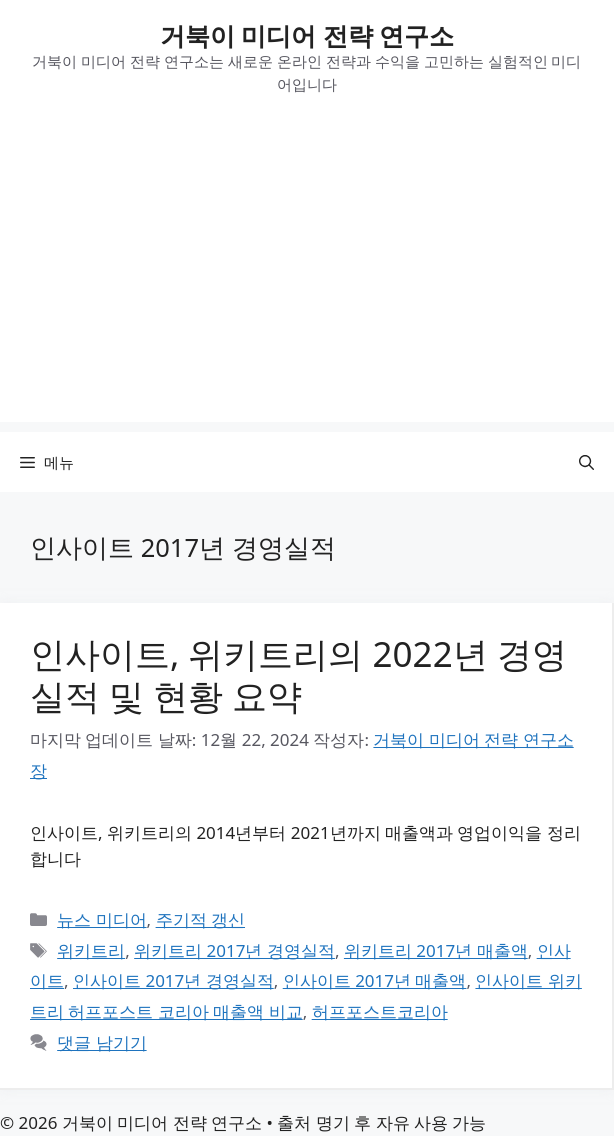  Describe the element at coordinates (234, 950) in the screenshot. I see `위키트리 2017년 경영실적` at that location.